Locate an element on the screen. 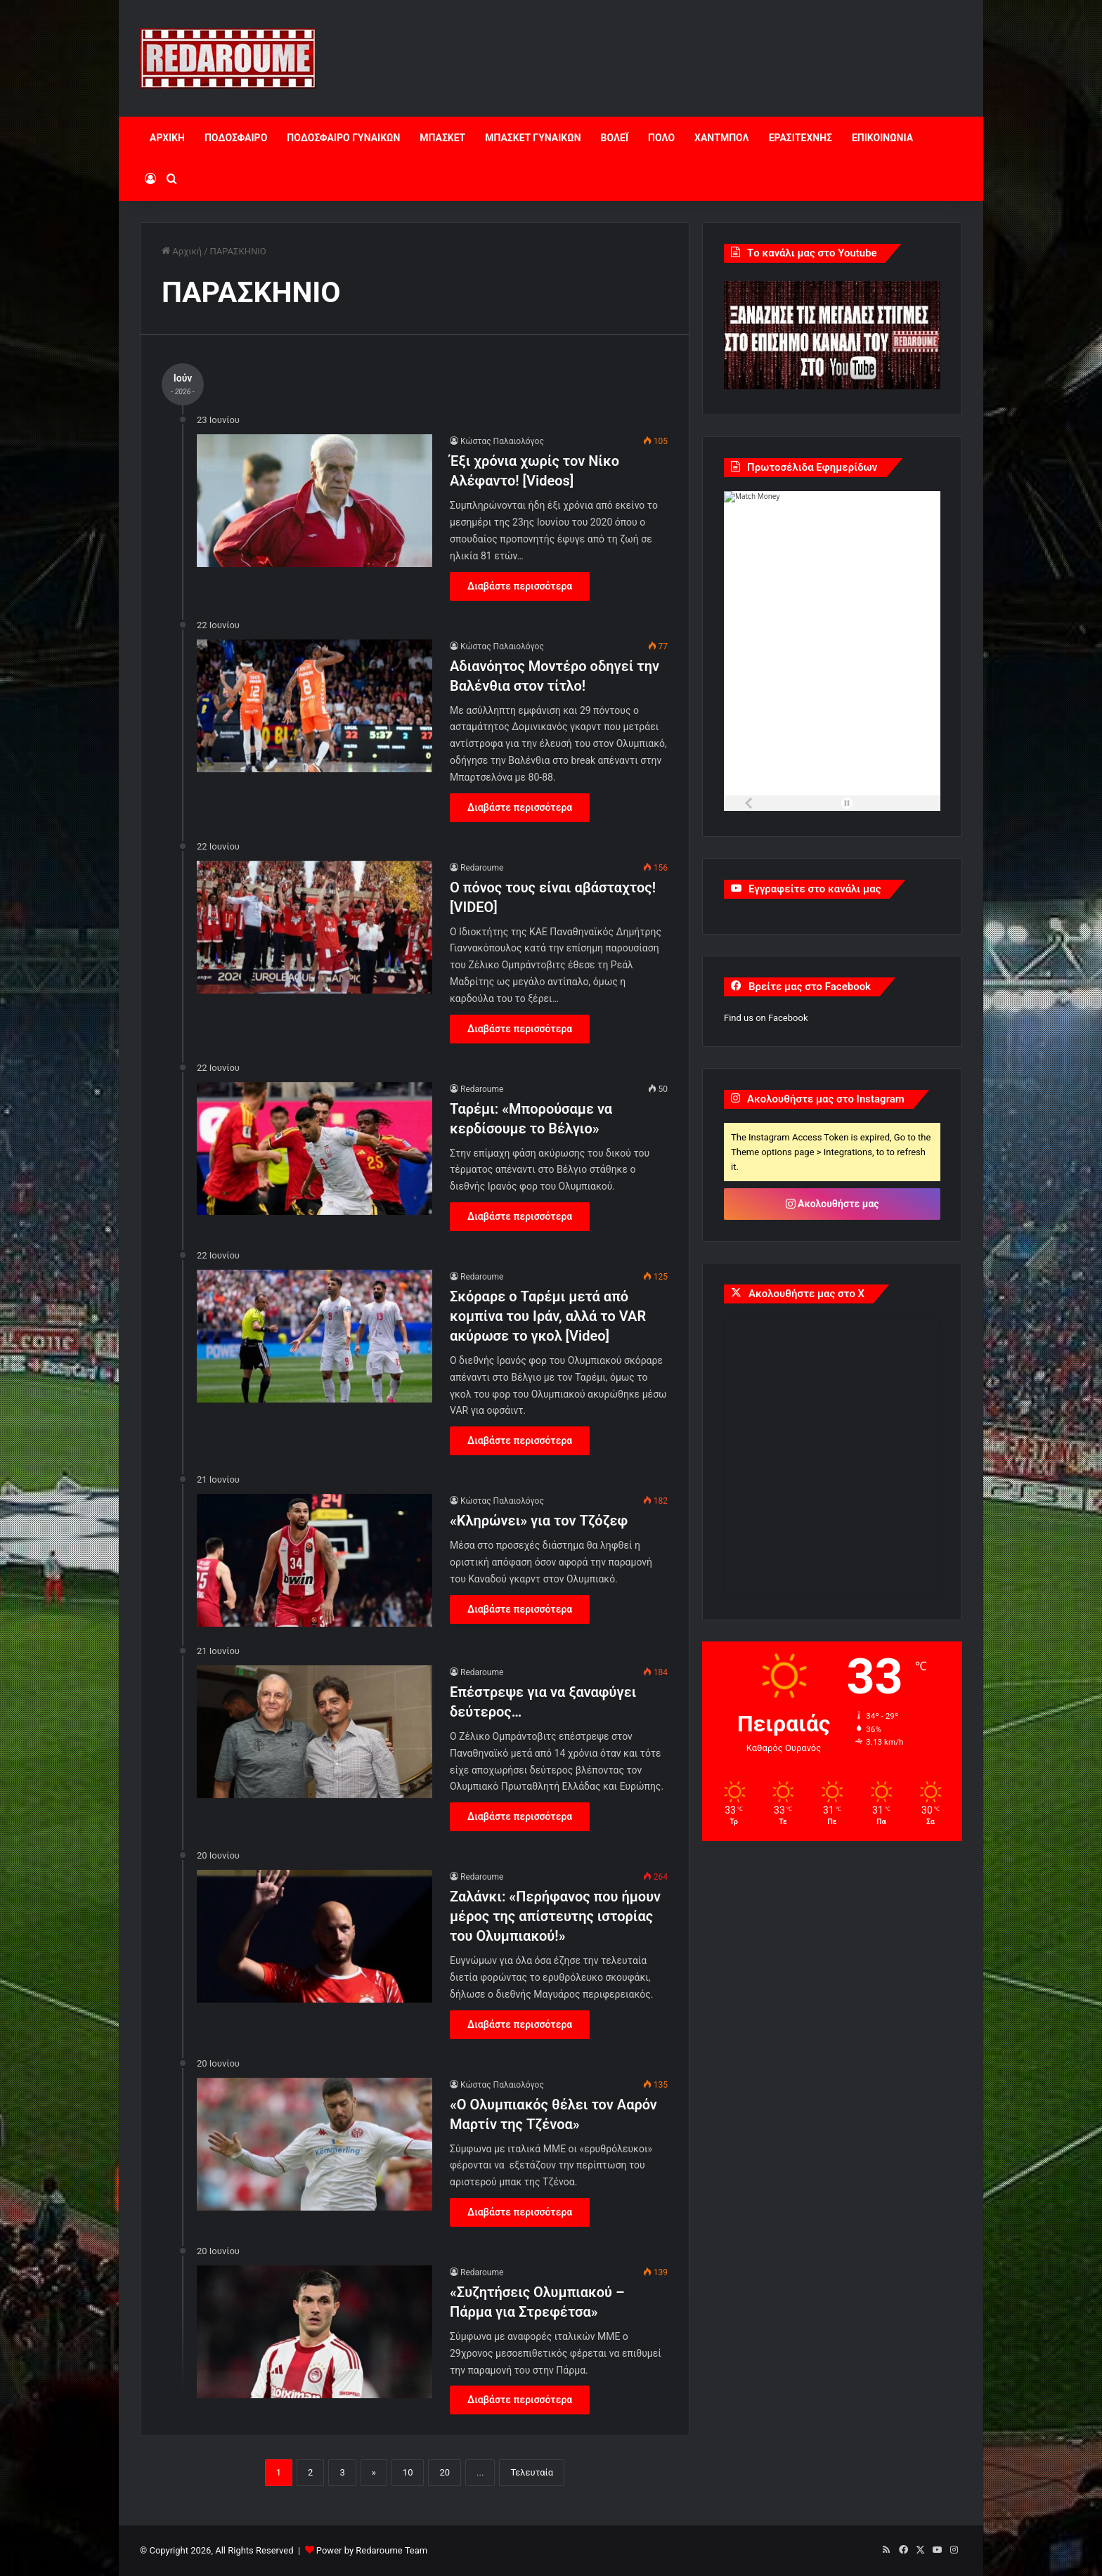  ΠΟΛΟ is located at coordinates (661, 137).